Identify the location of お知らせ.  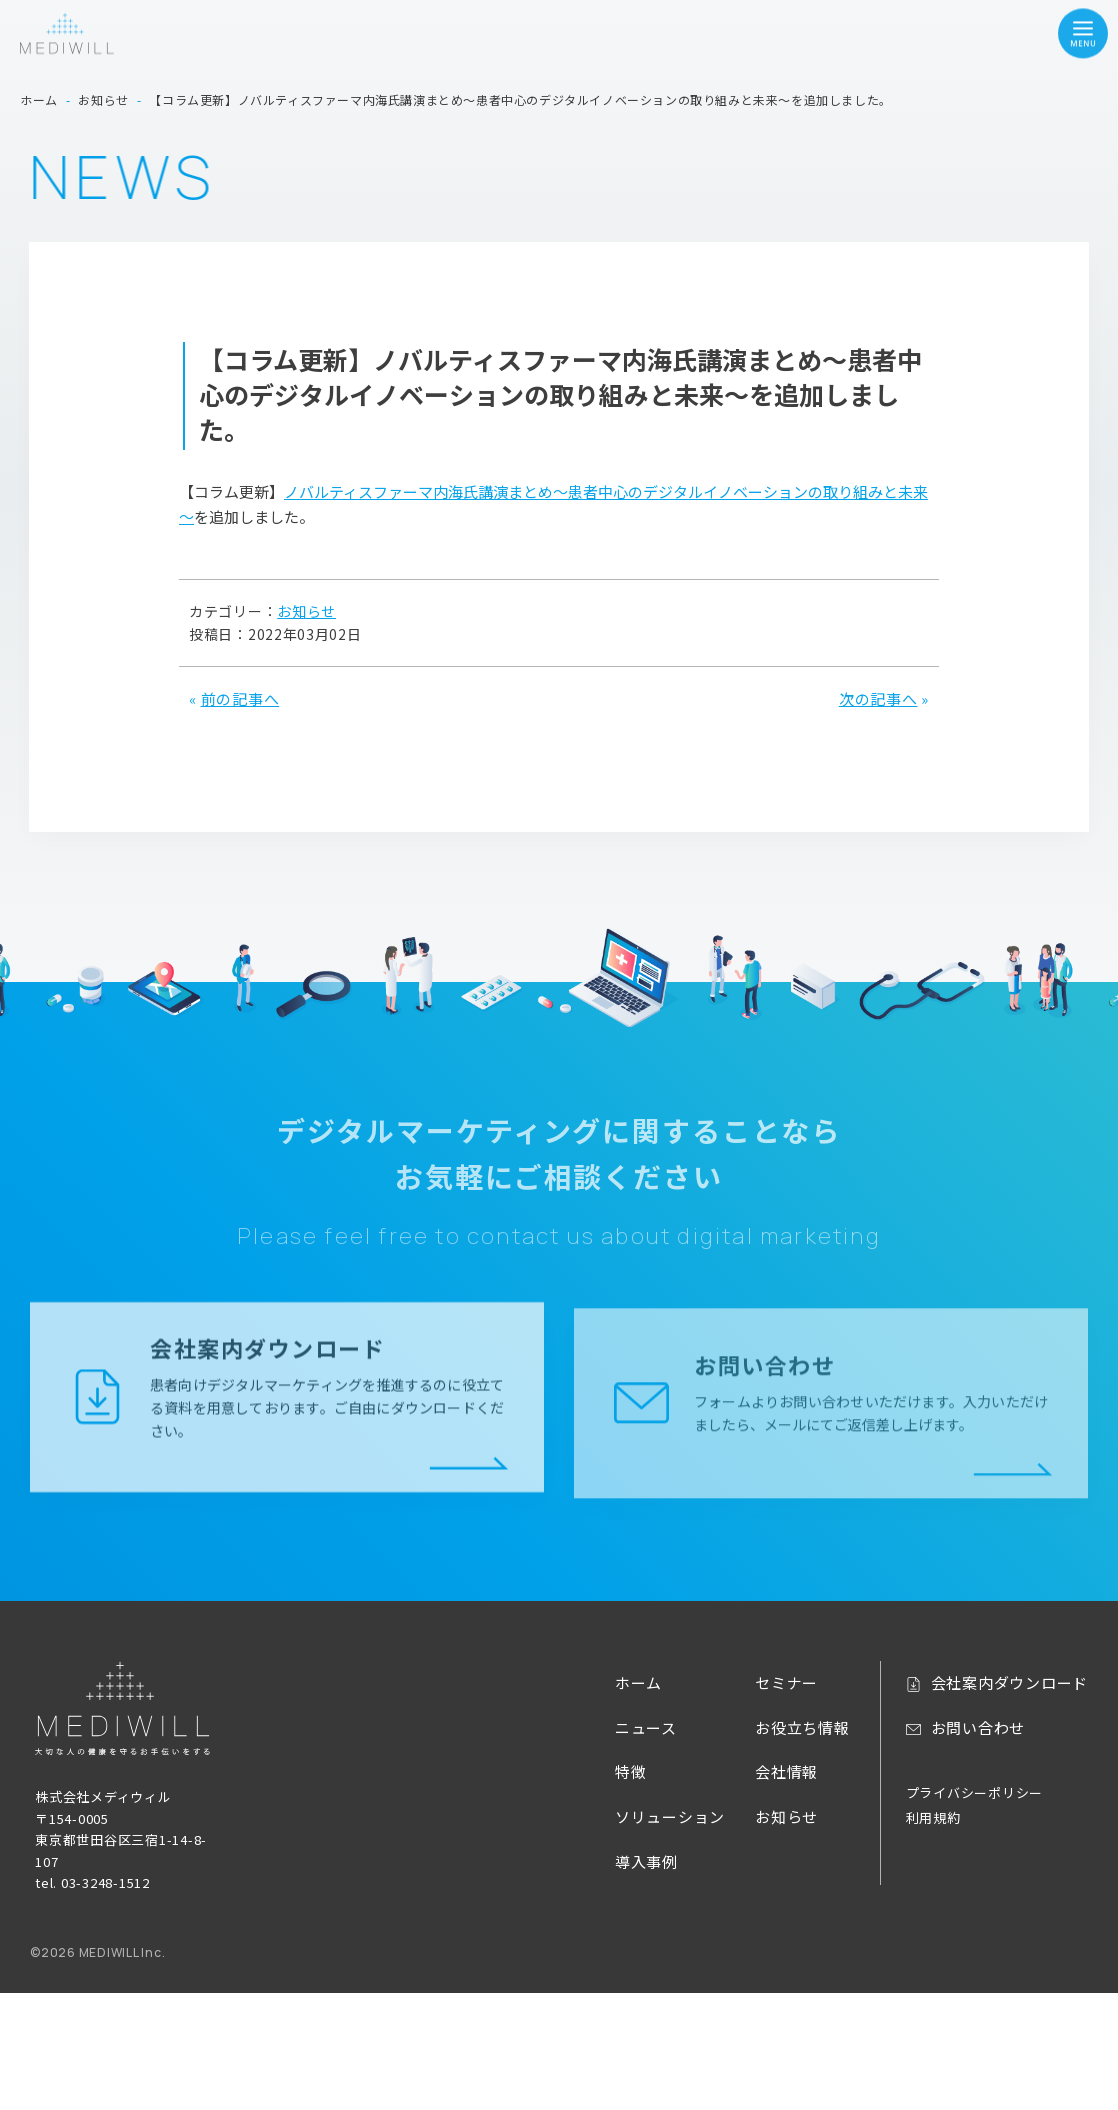
(306, 611).